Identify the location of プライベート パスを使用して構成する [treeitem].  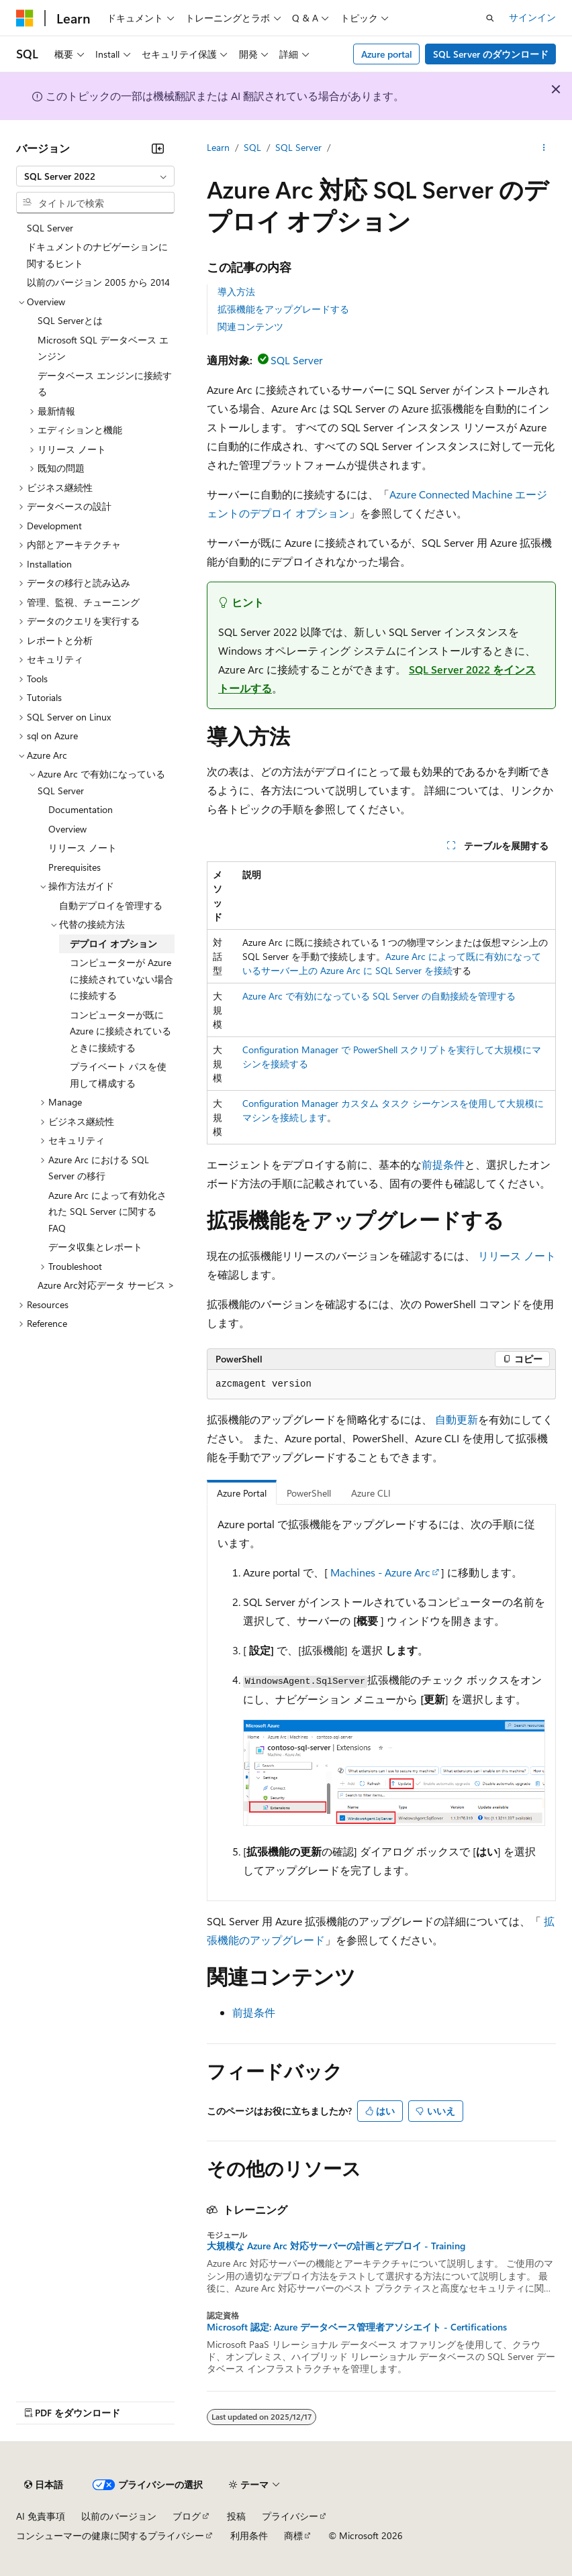
(118, 1074).